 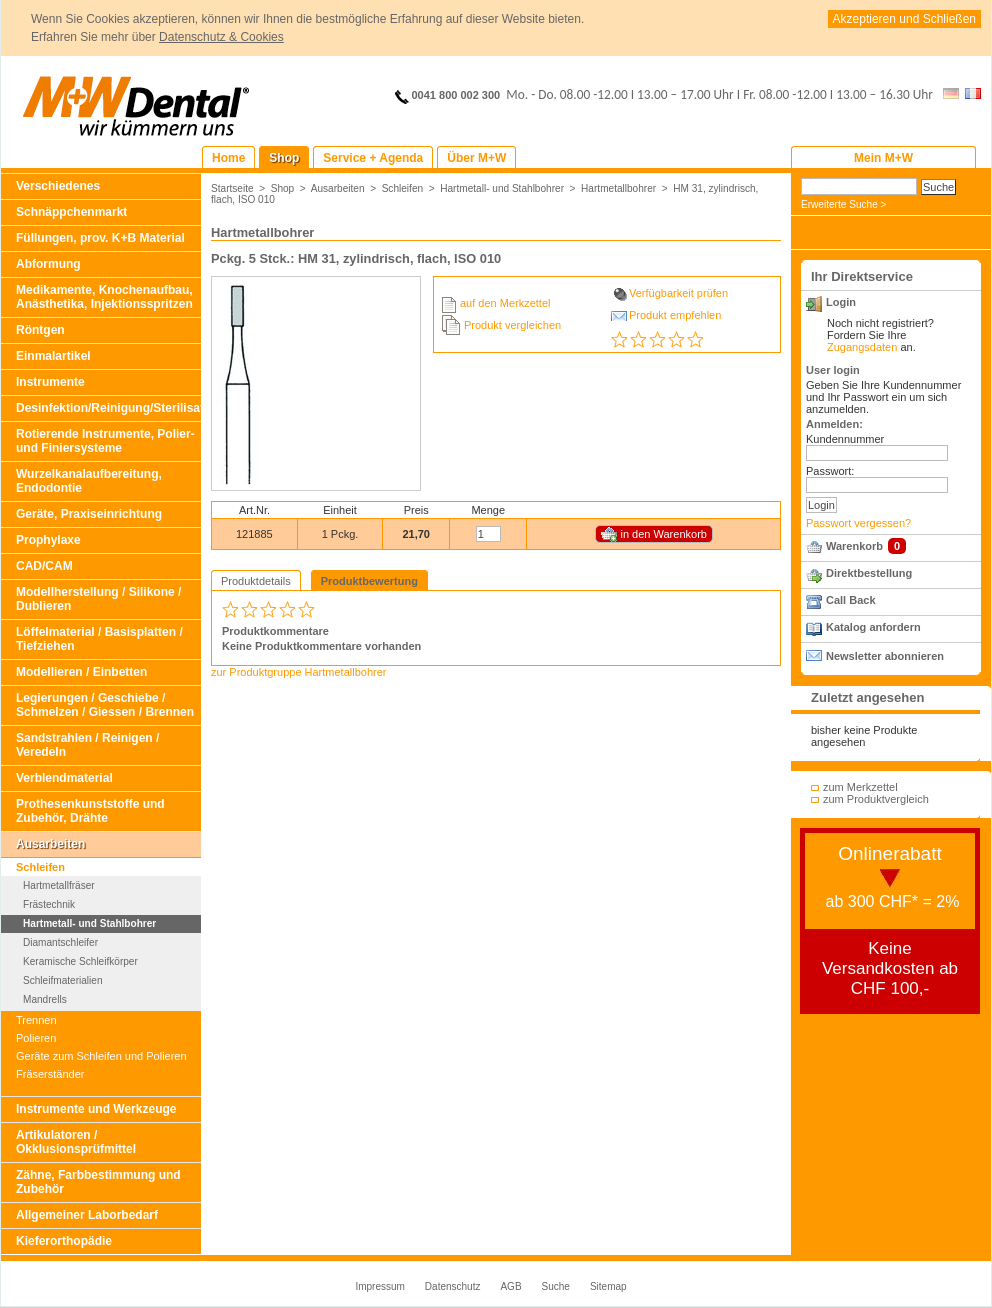 I want to click on Polieren, so click(x=36, y=1038).